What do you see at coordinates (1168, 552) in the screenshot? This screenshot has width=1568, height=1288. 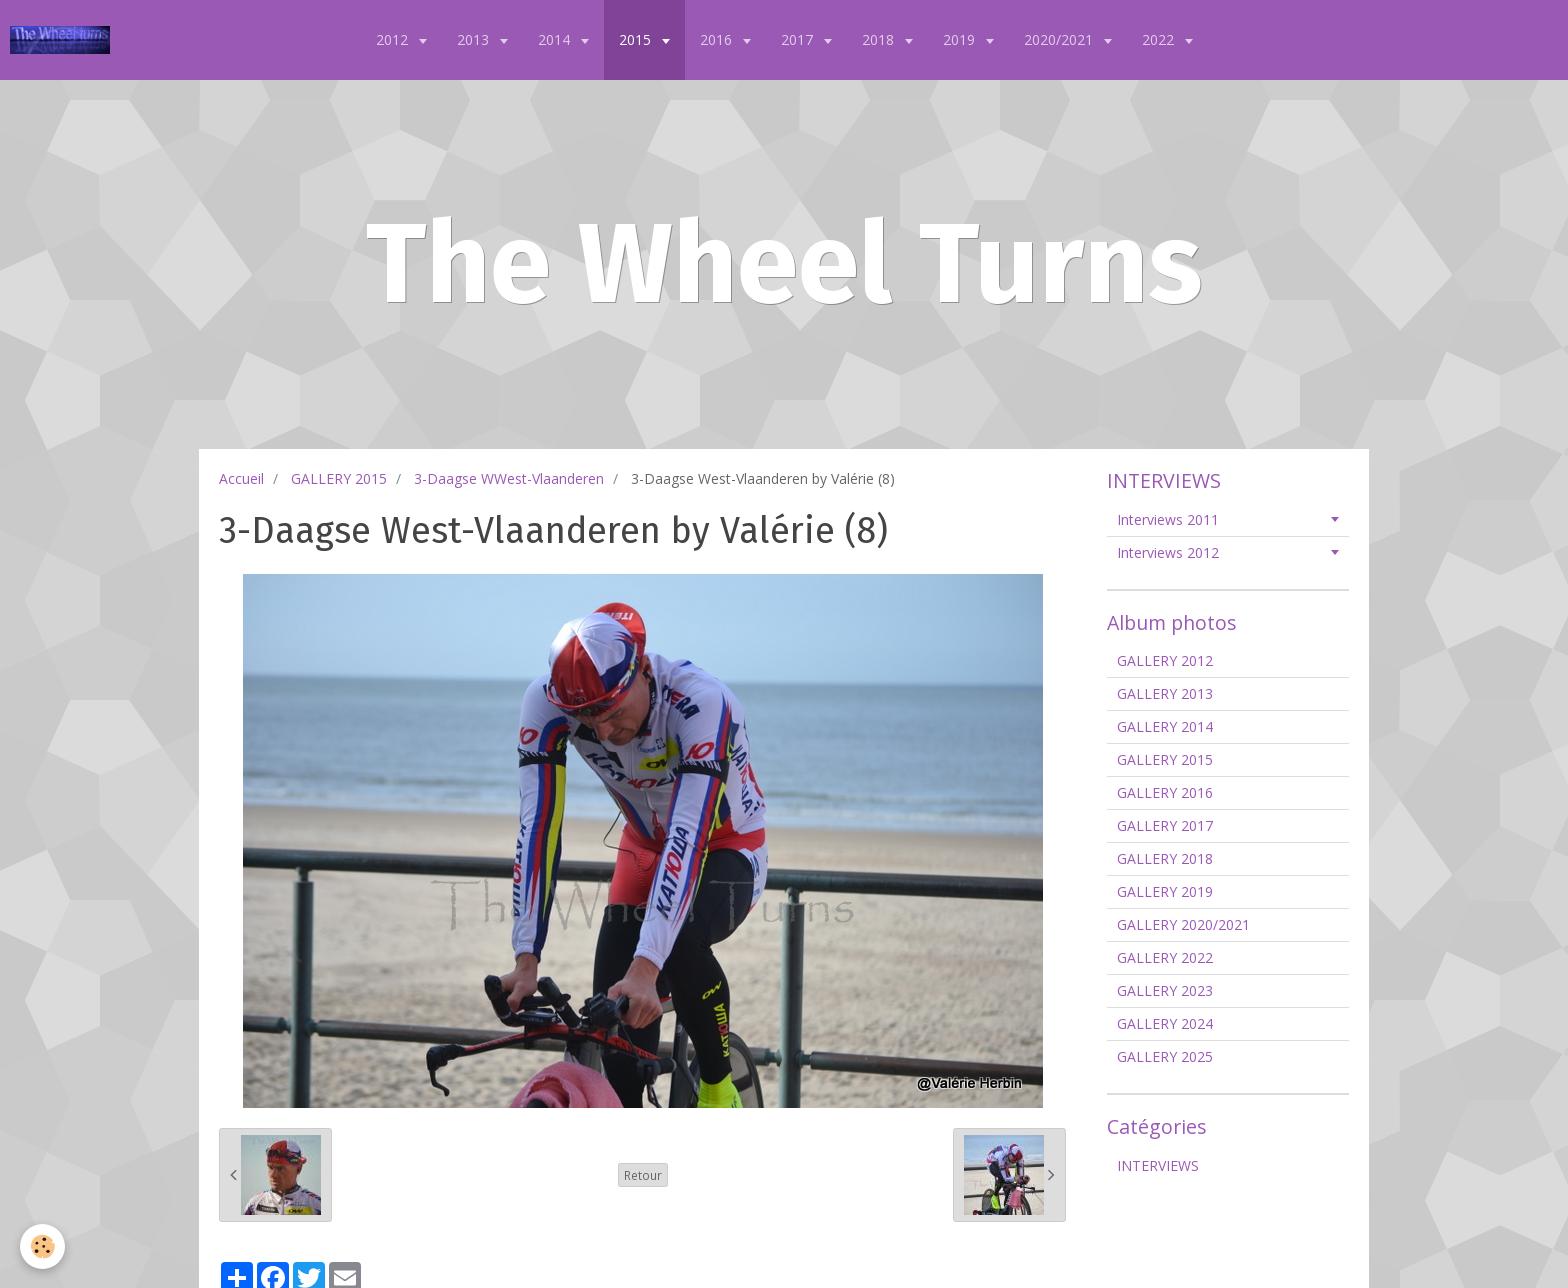 I see `Interviews 2012` at bounding box center [1168, 552].